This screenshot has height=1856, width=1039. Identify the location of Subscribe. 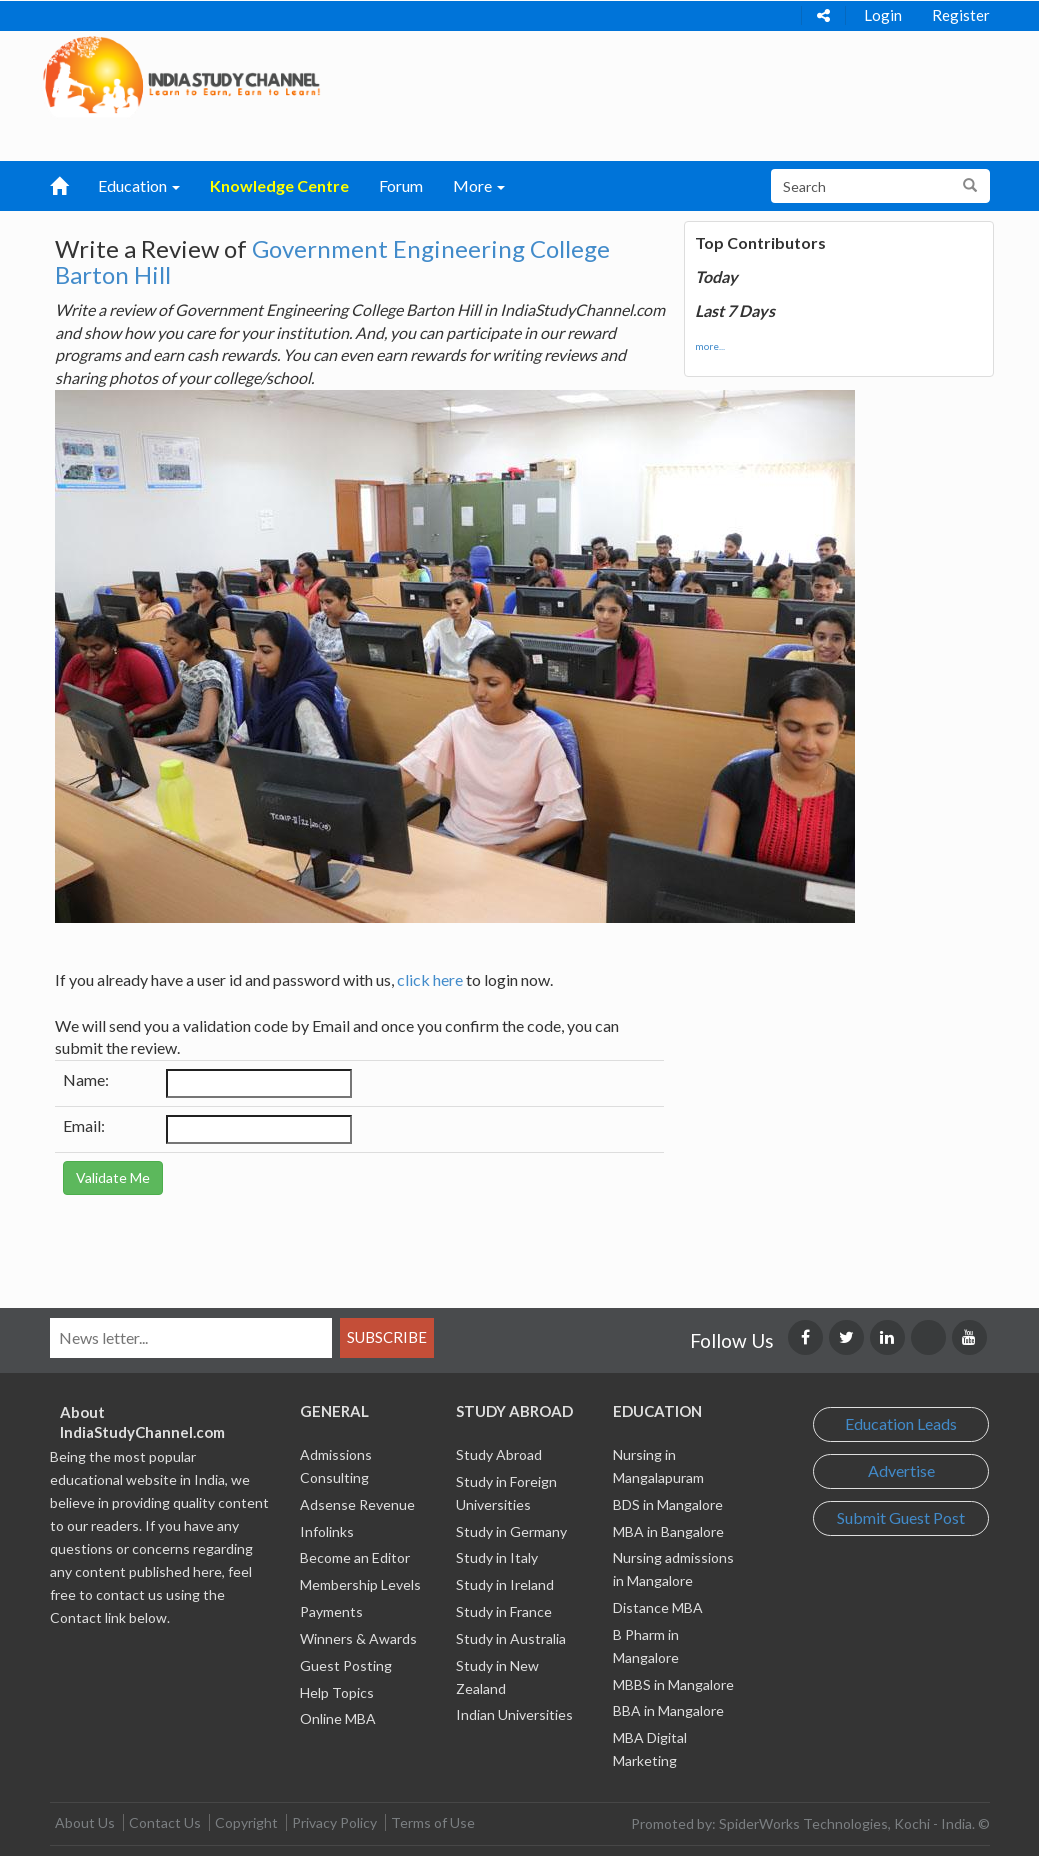
(387, 1337).